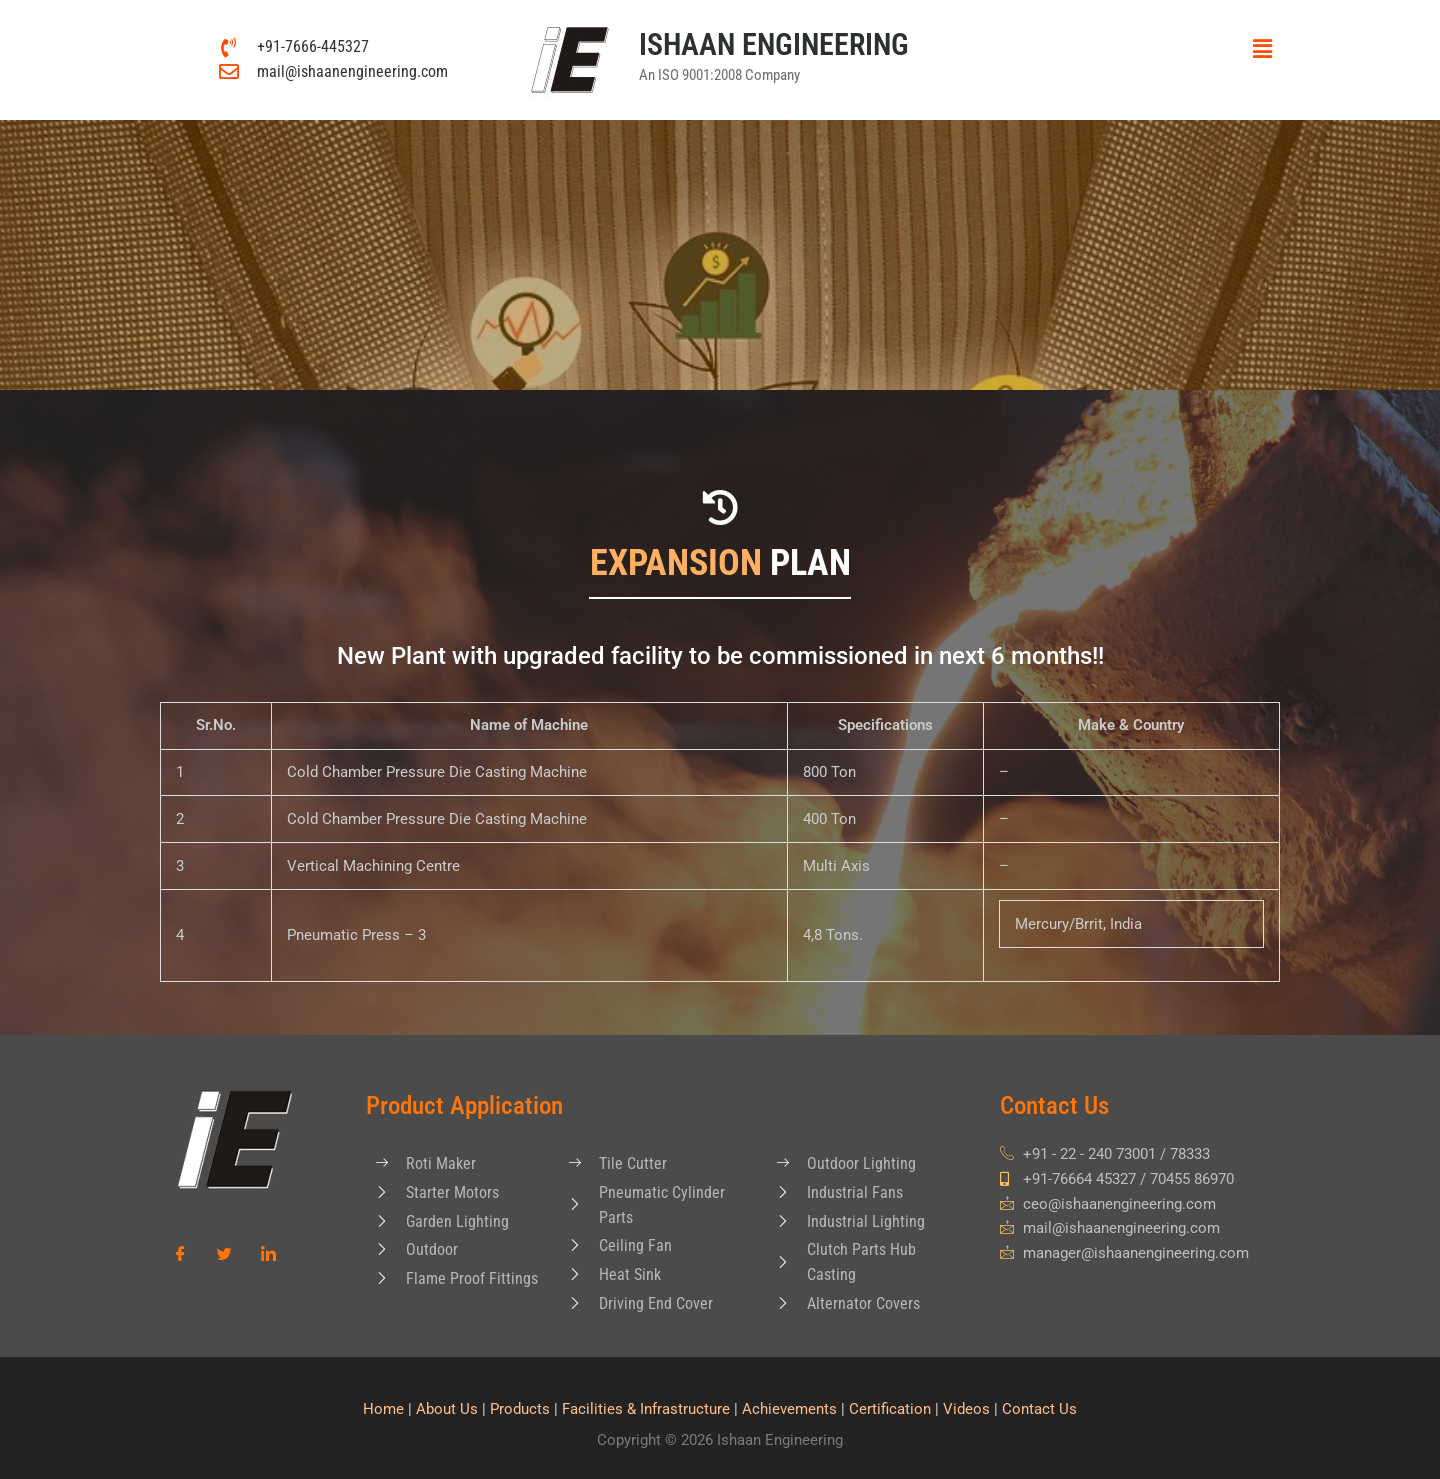  What do you see at coordinates (1168, 49) in the screenshot?
I see `[button]` at bounding box center [1168, 49].